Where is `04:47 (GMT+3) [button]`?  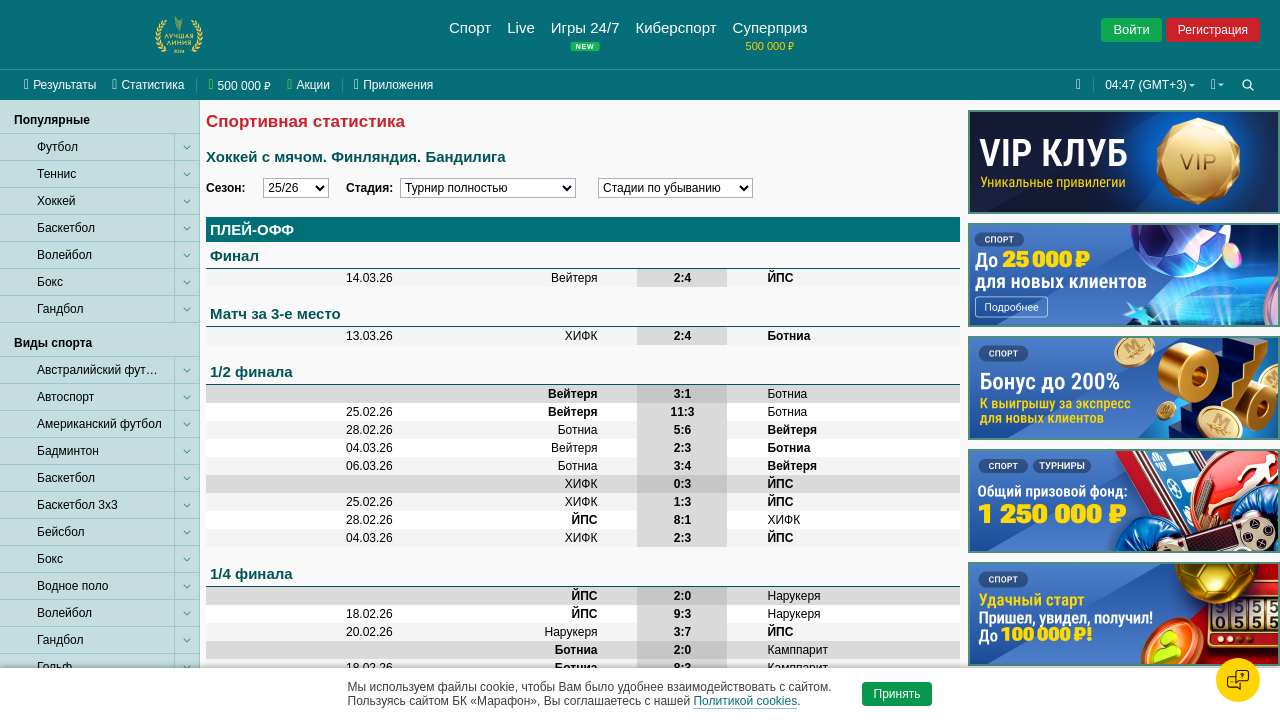 04:47 (GMT+3) [button] is located at coordinates (1142, 85).